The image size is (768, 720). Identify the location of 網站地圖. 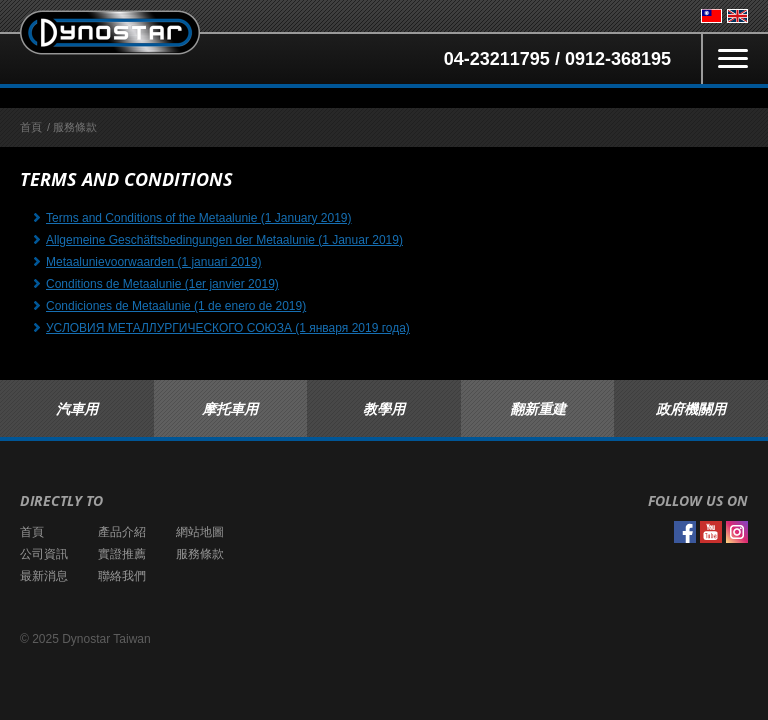
(200, 532).